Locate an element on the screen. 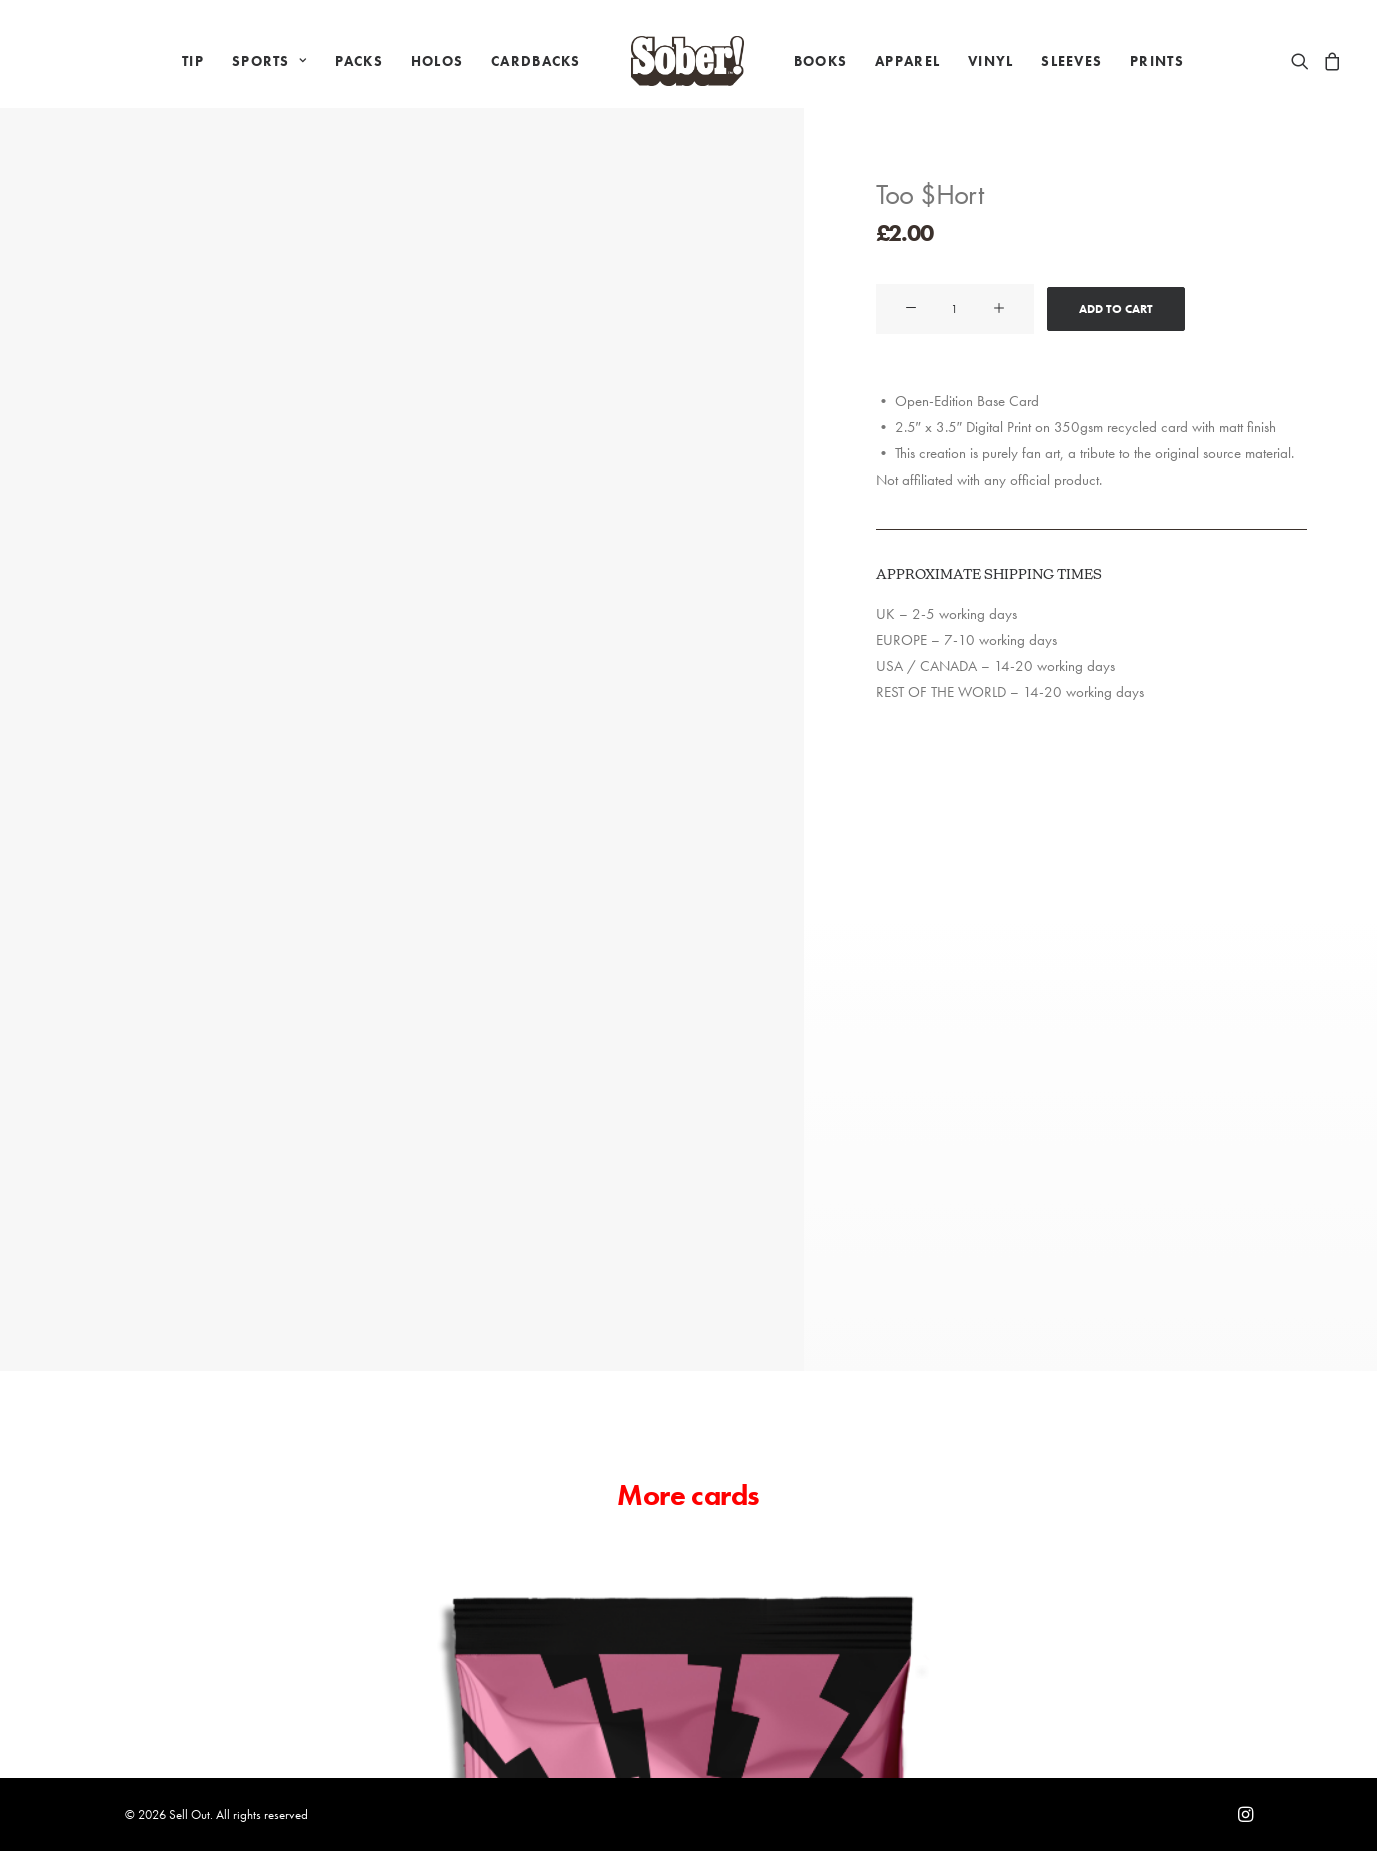 This screenshot has height=1851, width=1377. [Product quantity] is located at coordinates (955, 309).